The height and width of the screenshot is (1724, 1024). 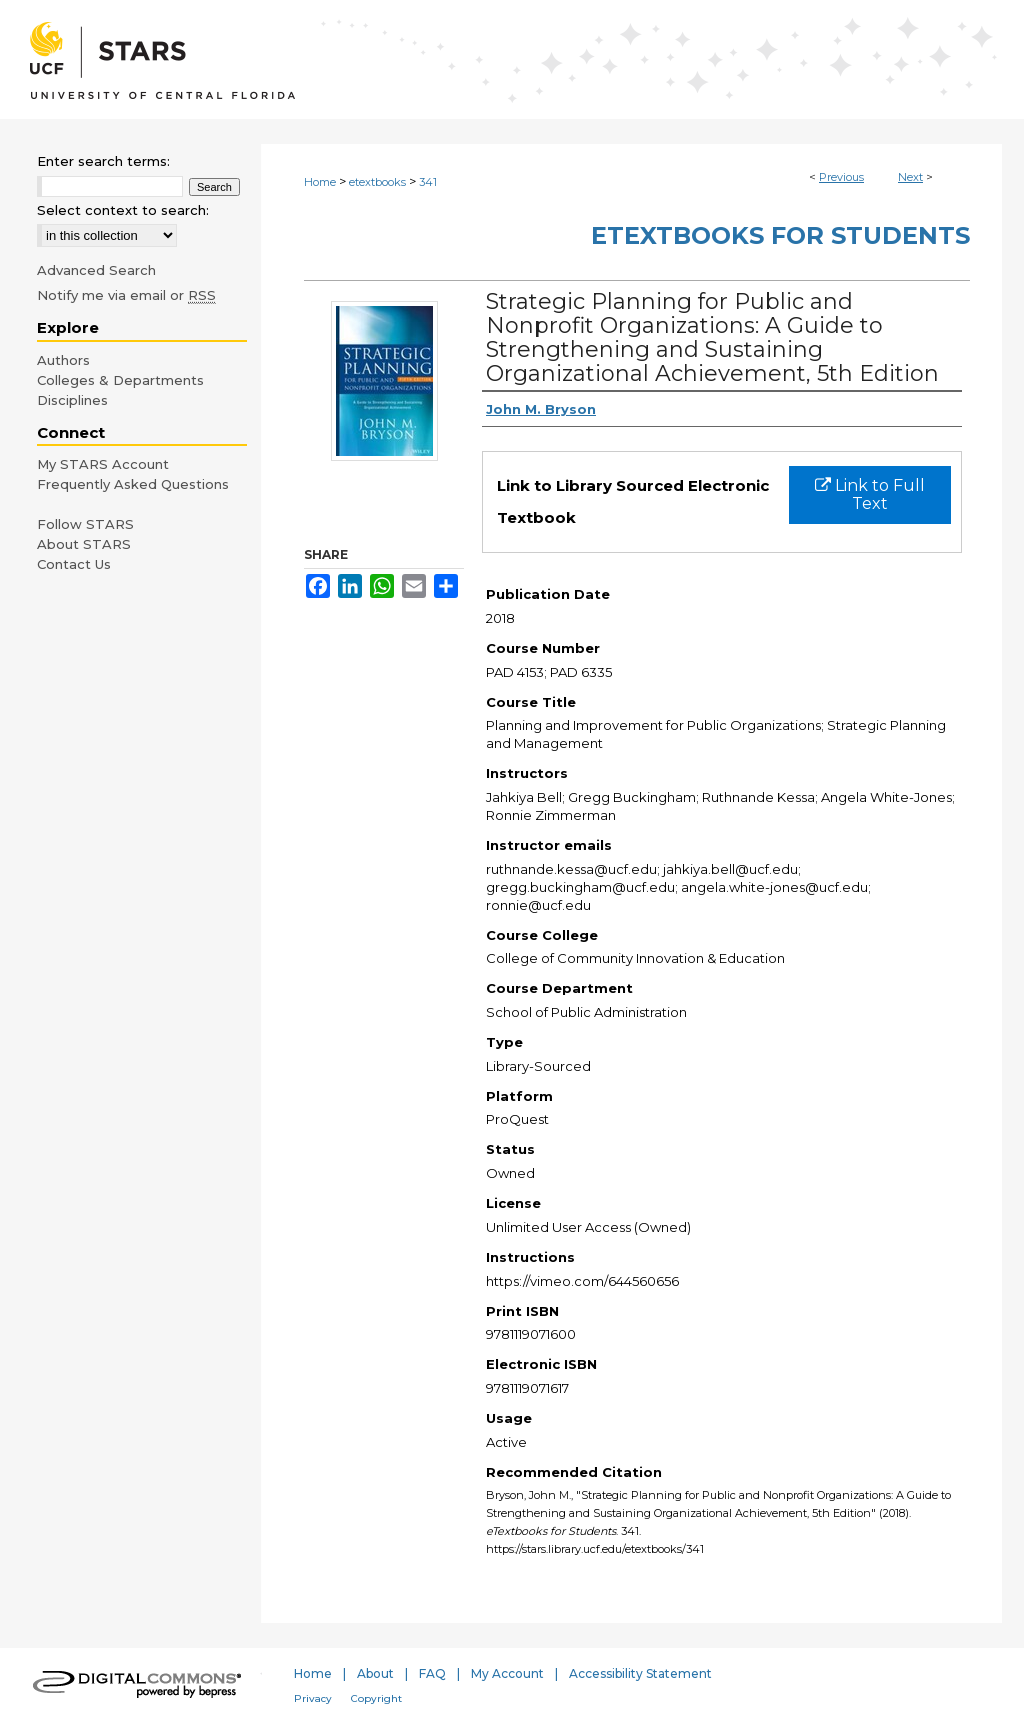 I want to click on eTextbooks for Students, so click(x=780, y=235).